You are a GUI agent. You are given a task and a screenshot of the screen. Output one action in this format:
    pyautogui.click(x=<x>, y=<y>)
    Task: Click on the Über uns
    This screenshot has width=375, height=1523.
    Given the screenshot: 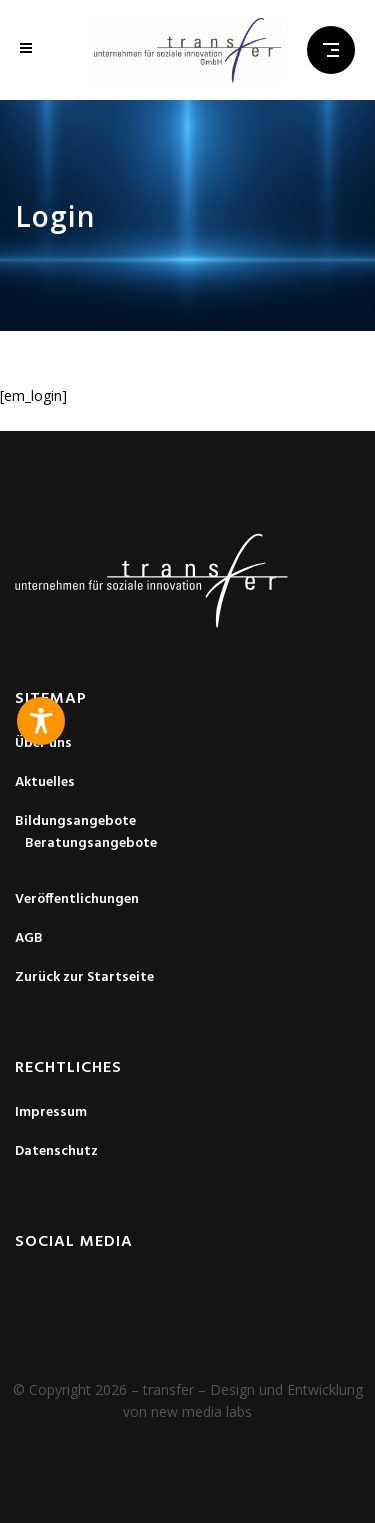 What is the action you would take?
    pyautogui.click(x=43, y=744)
    